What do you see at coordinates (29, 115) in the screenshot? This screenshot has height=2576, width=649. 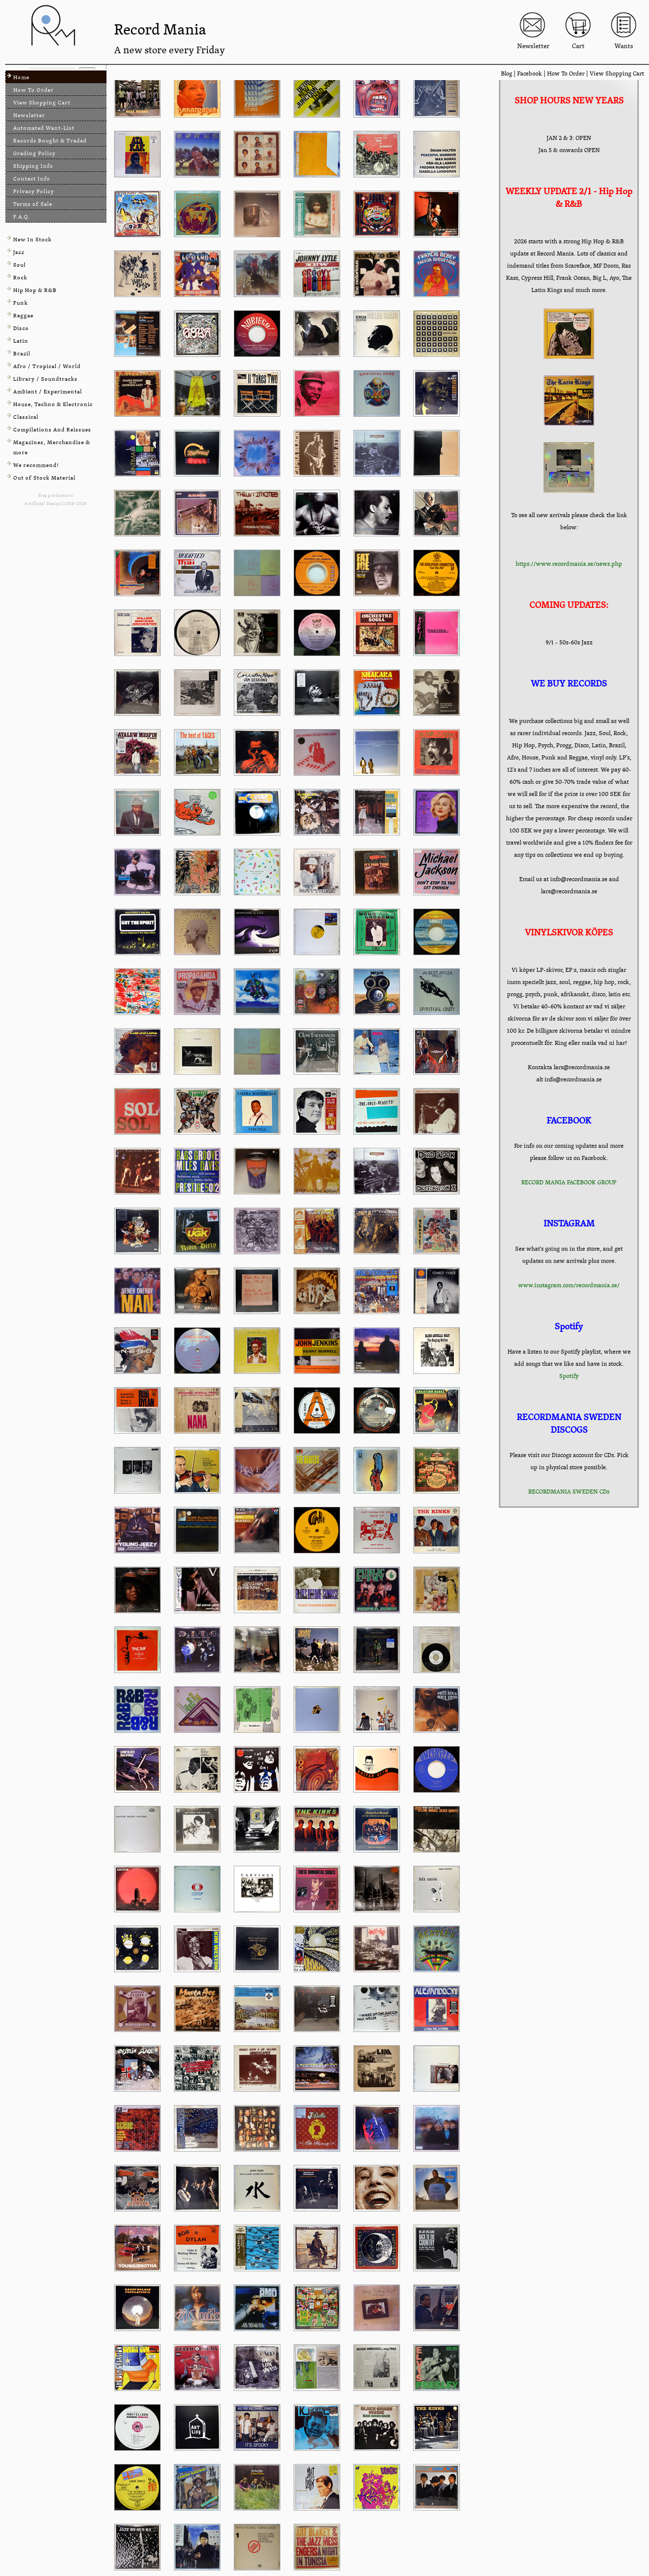 I see `Newsletter` at bounding box center [29, 115].